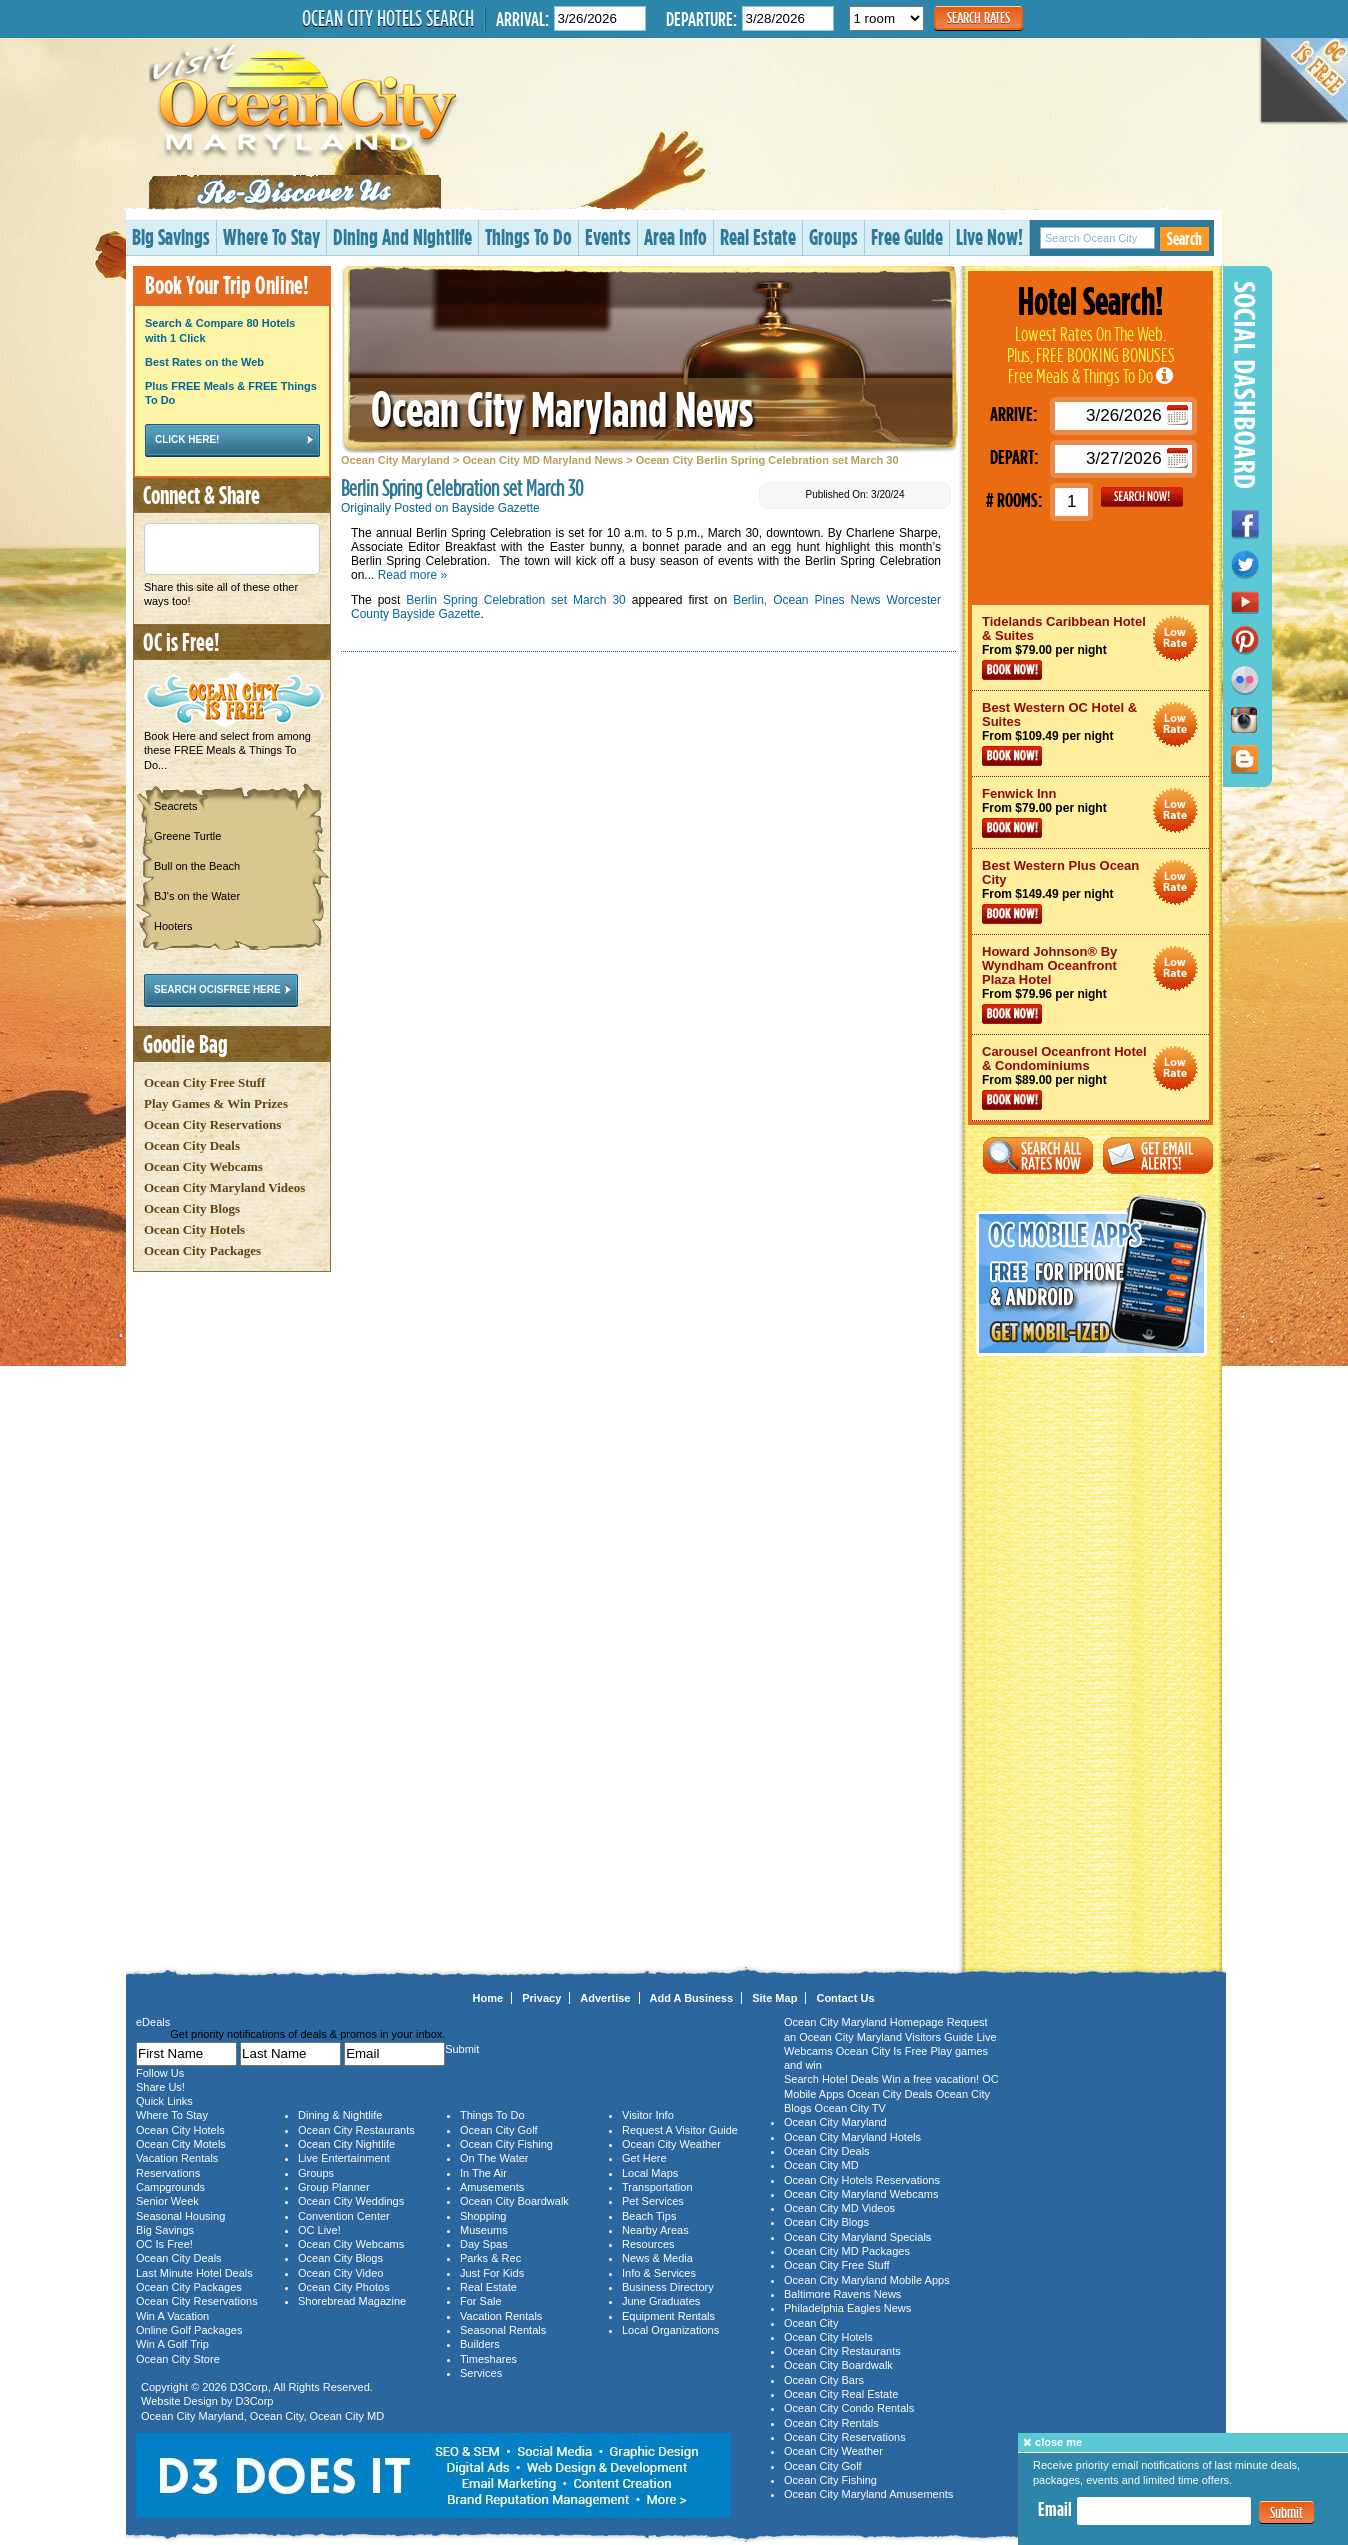  I want to click on Ocean City Boardwalk, so click(514, 2201).